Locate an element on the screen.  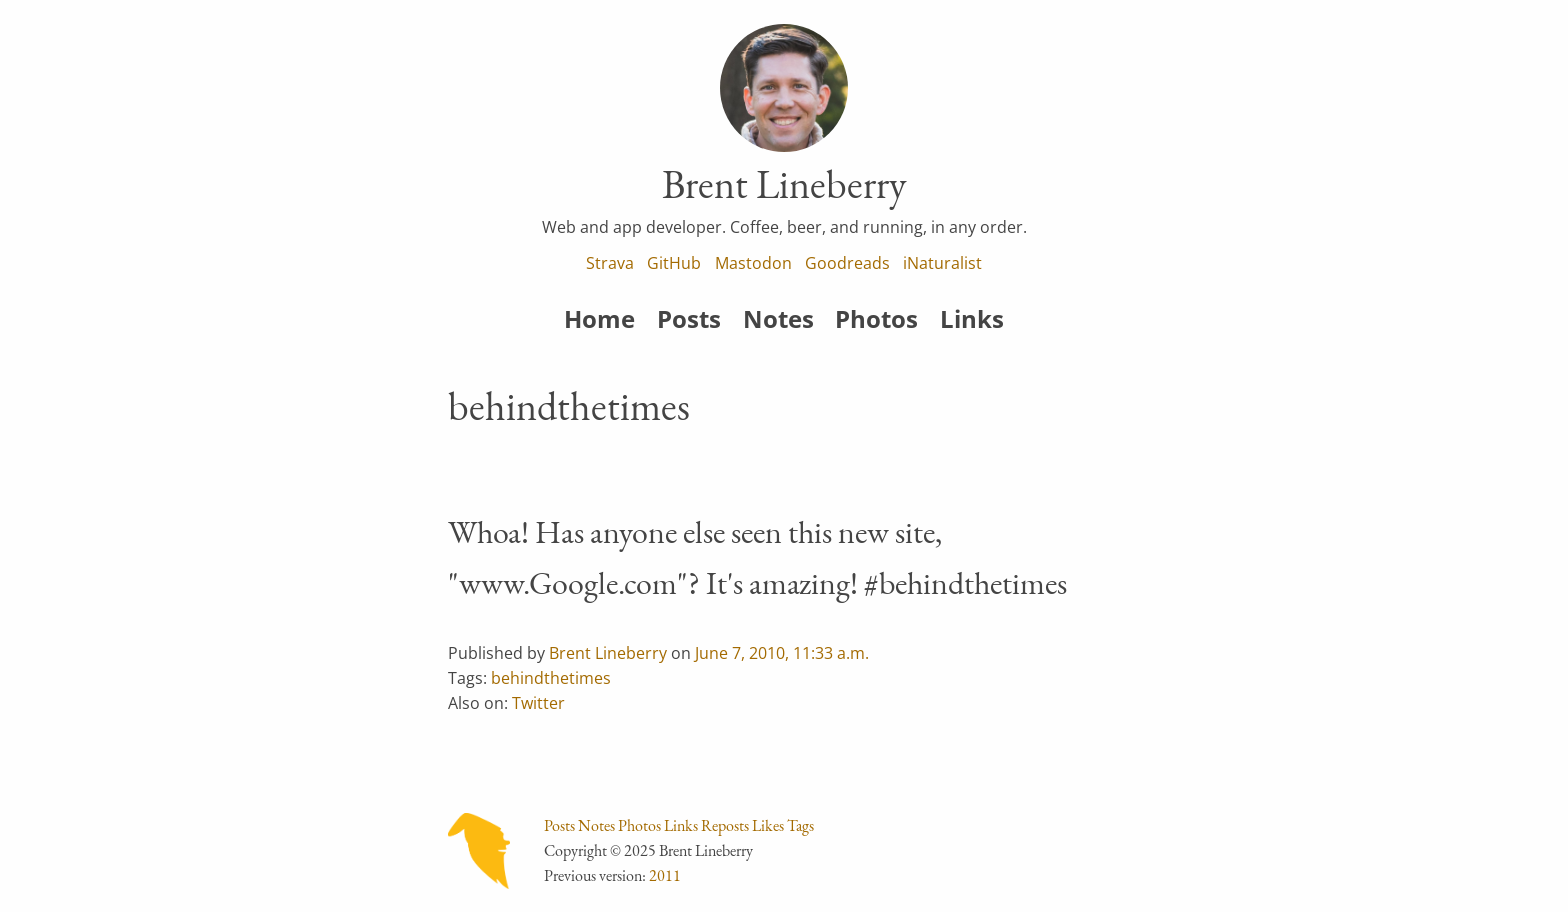
Links is located at coordinates (972, 318).